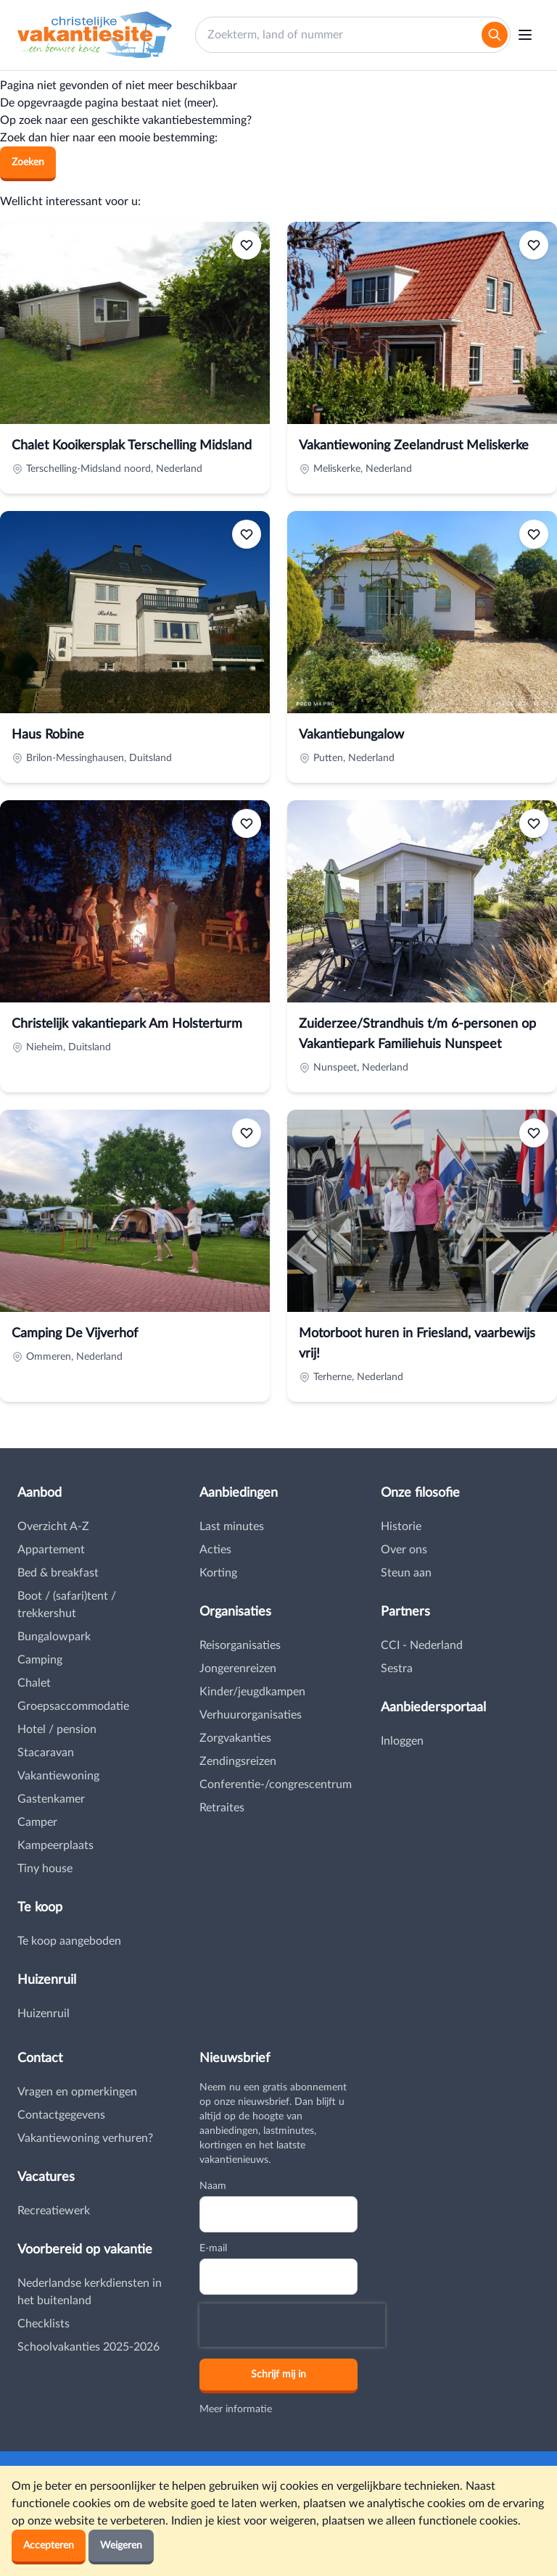 This screenshot has width=557, height=2576. What do you see at coordinates (213, 2248) in the screenshot?
I see `E-mail` at bounding box center [213, 2248].